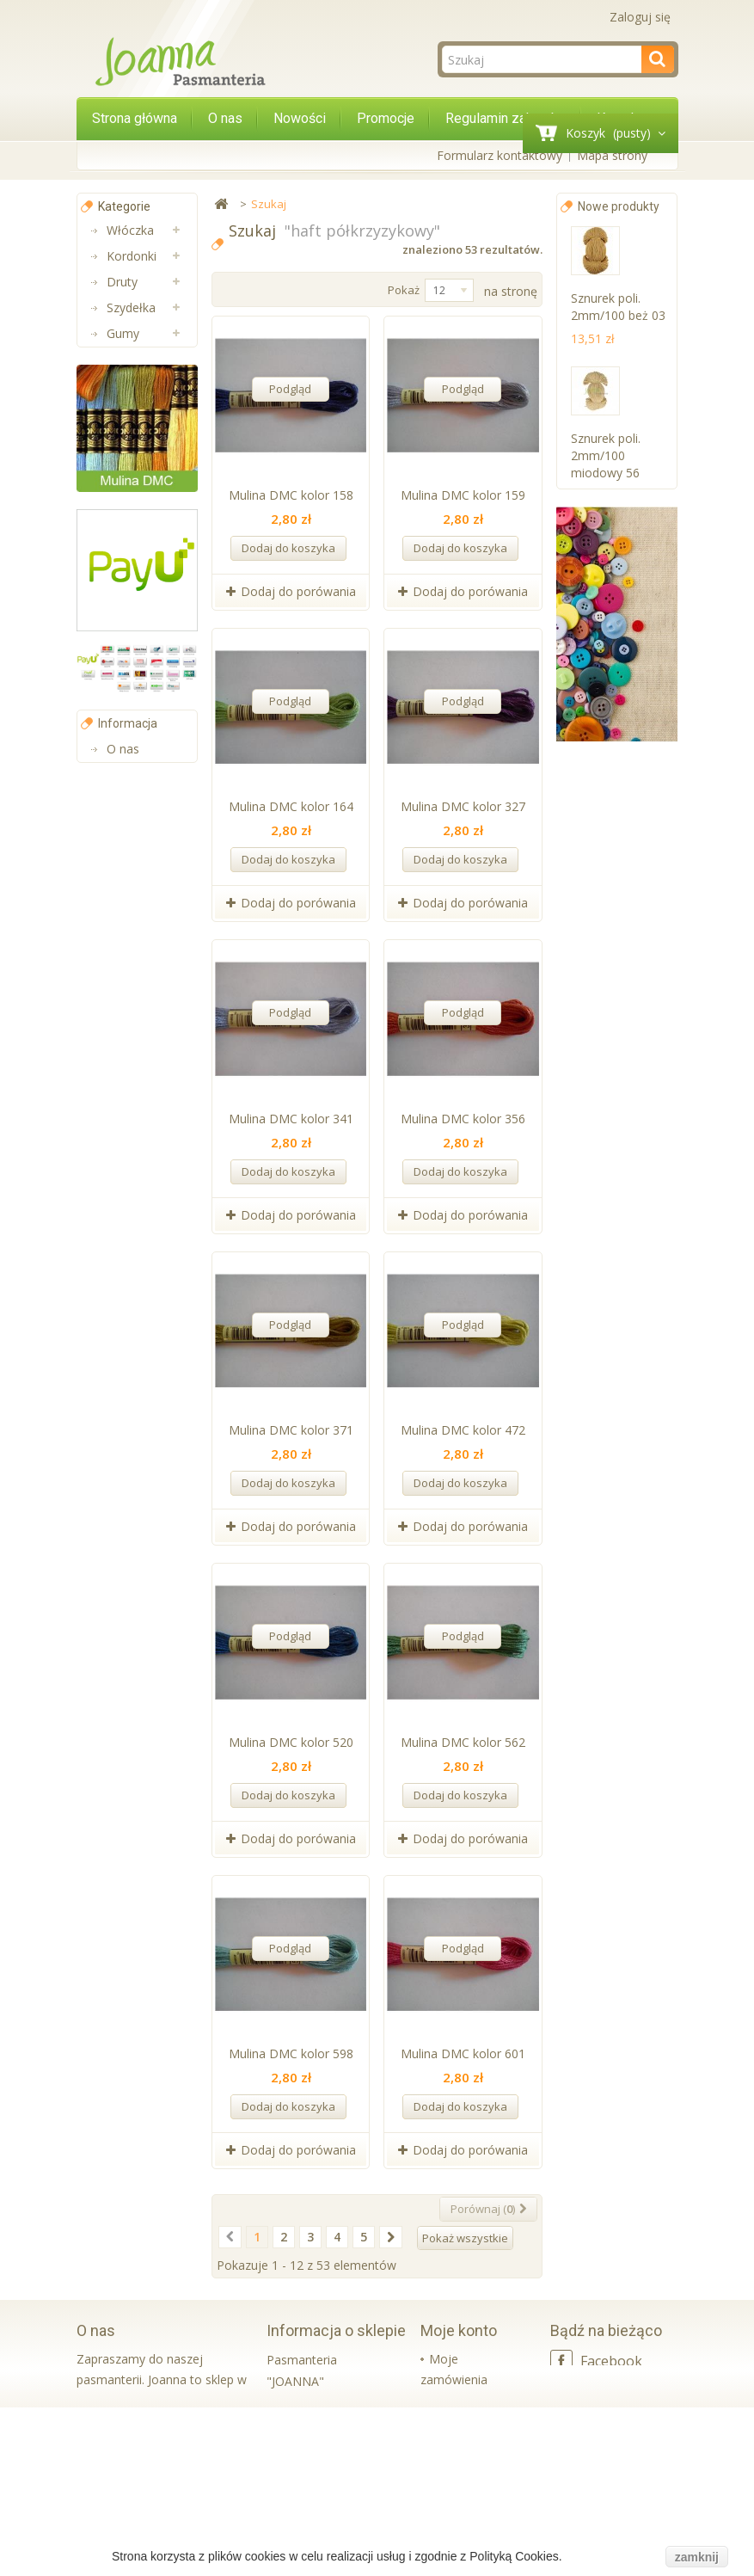 The width and height of the screenshot is (754, 2576). I want to click on Sznurek poli. 2mm/100 niebieski k 16, so click(608, 1085).